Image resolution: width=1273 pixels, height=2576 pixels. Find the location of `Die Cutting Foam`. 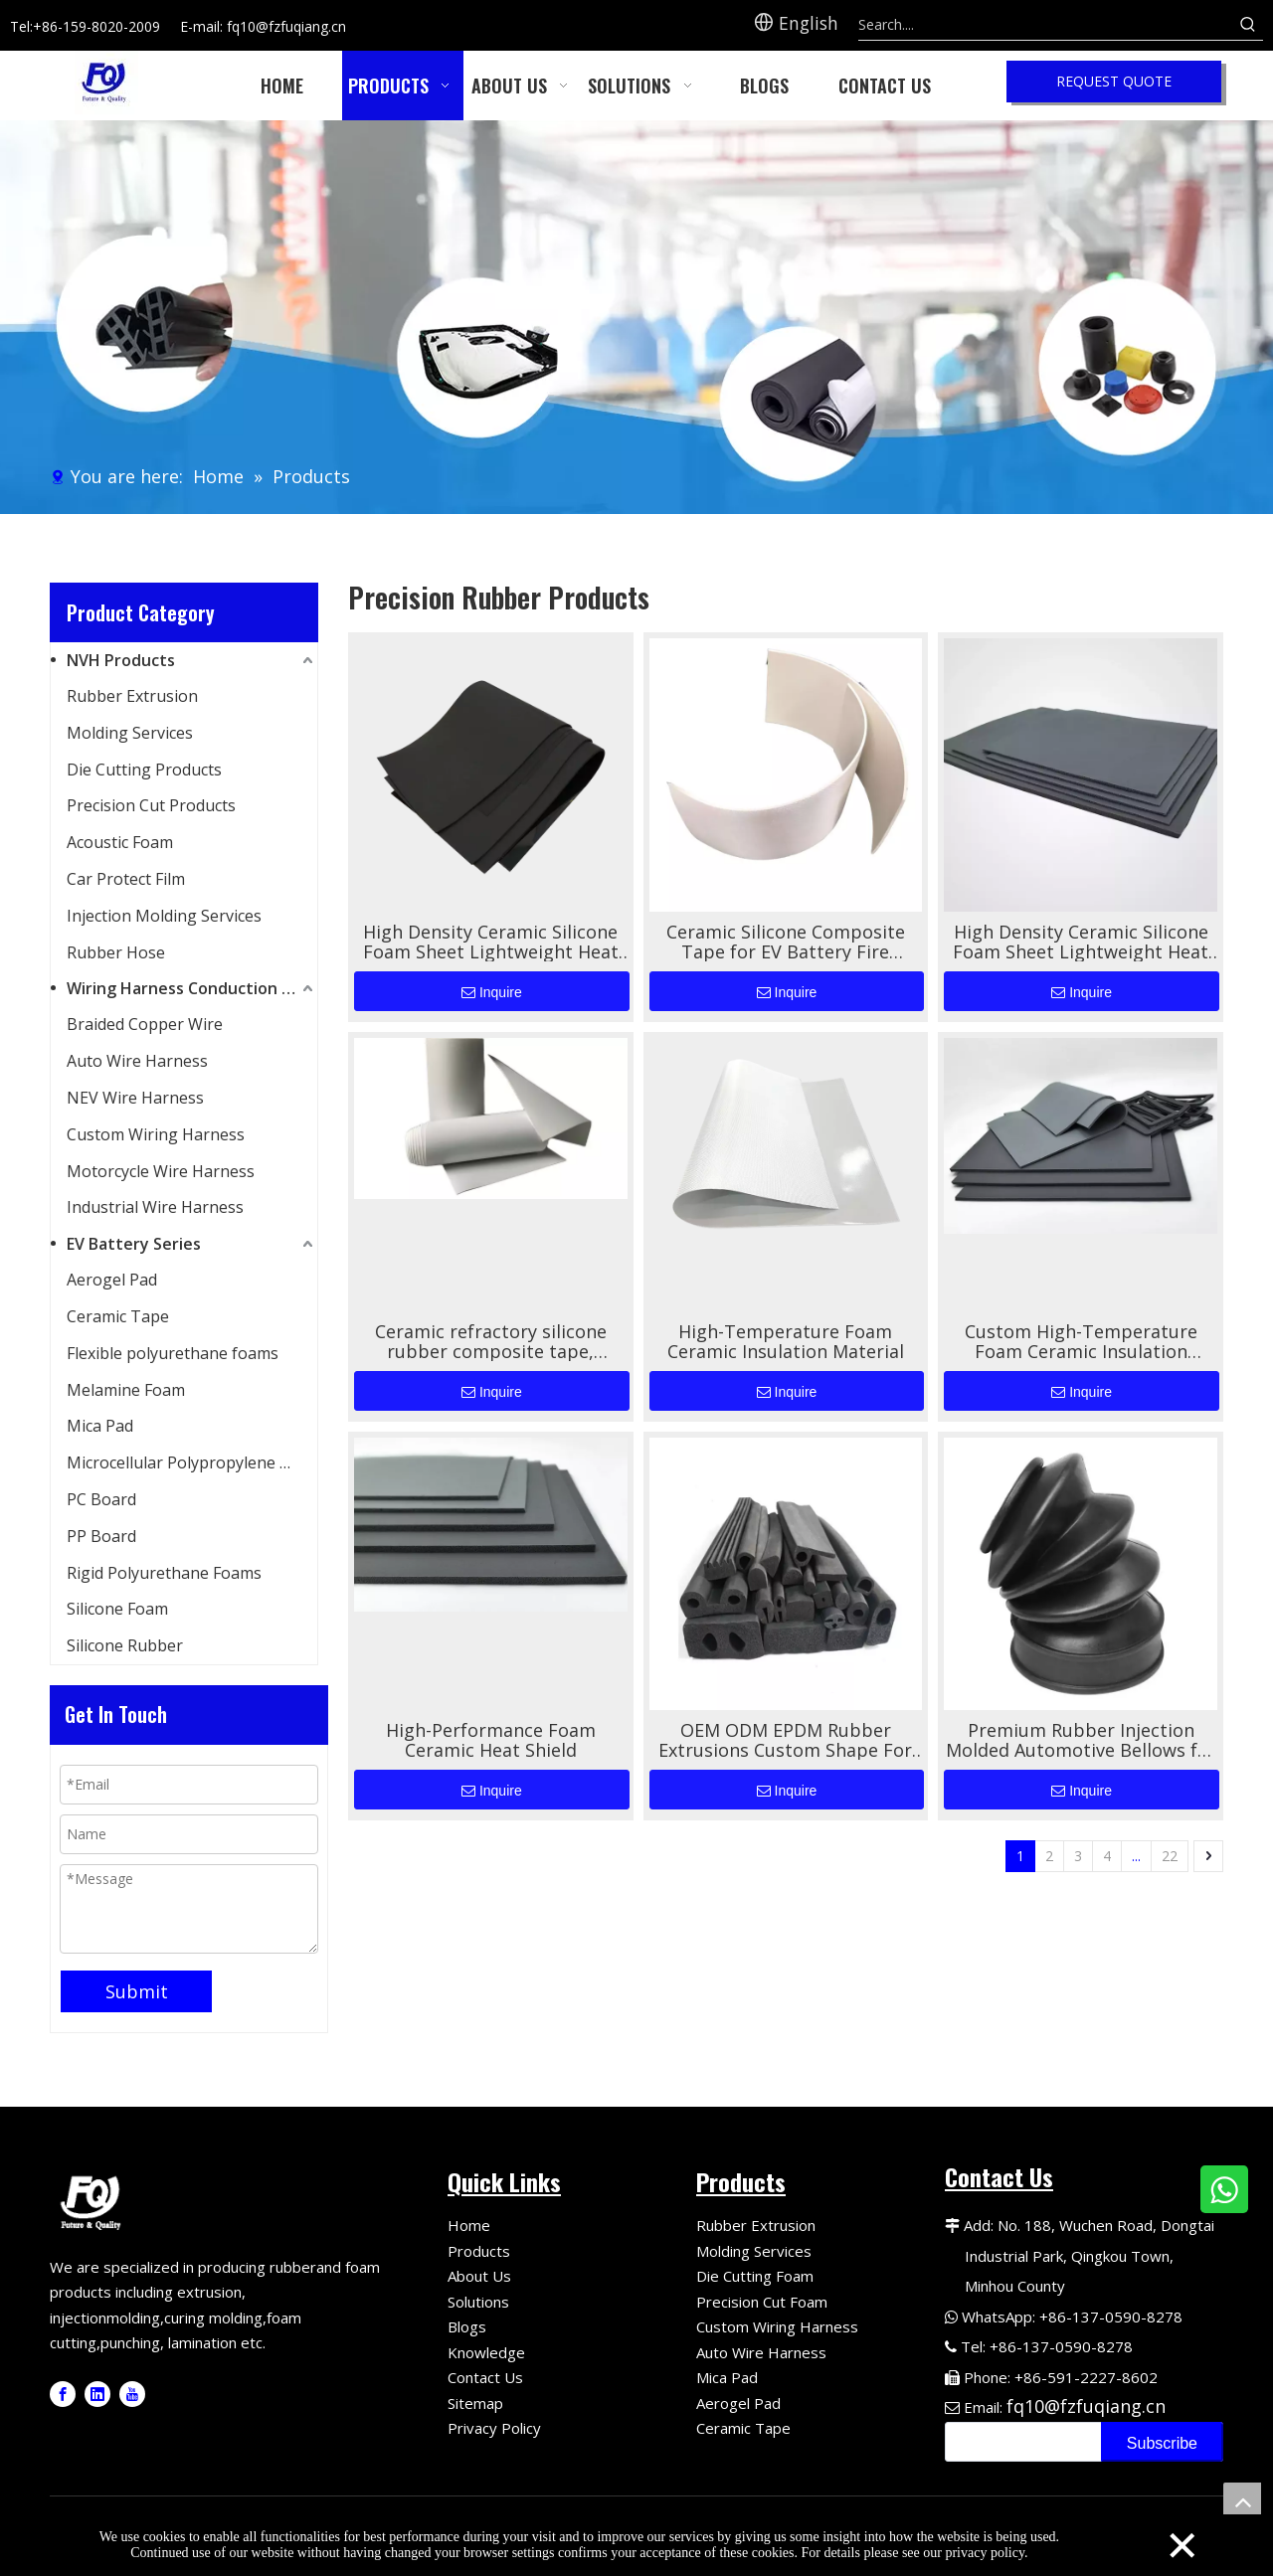

Die Cutting Foam is located at coordinates (755, 2276).